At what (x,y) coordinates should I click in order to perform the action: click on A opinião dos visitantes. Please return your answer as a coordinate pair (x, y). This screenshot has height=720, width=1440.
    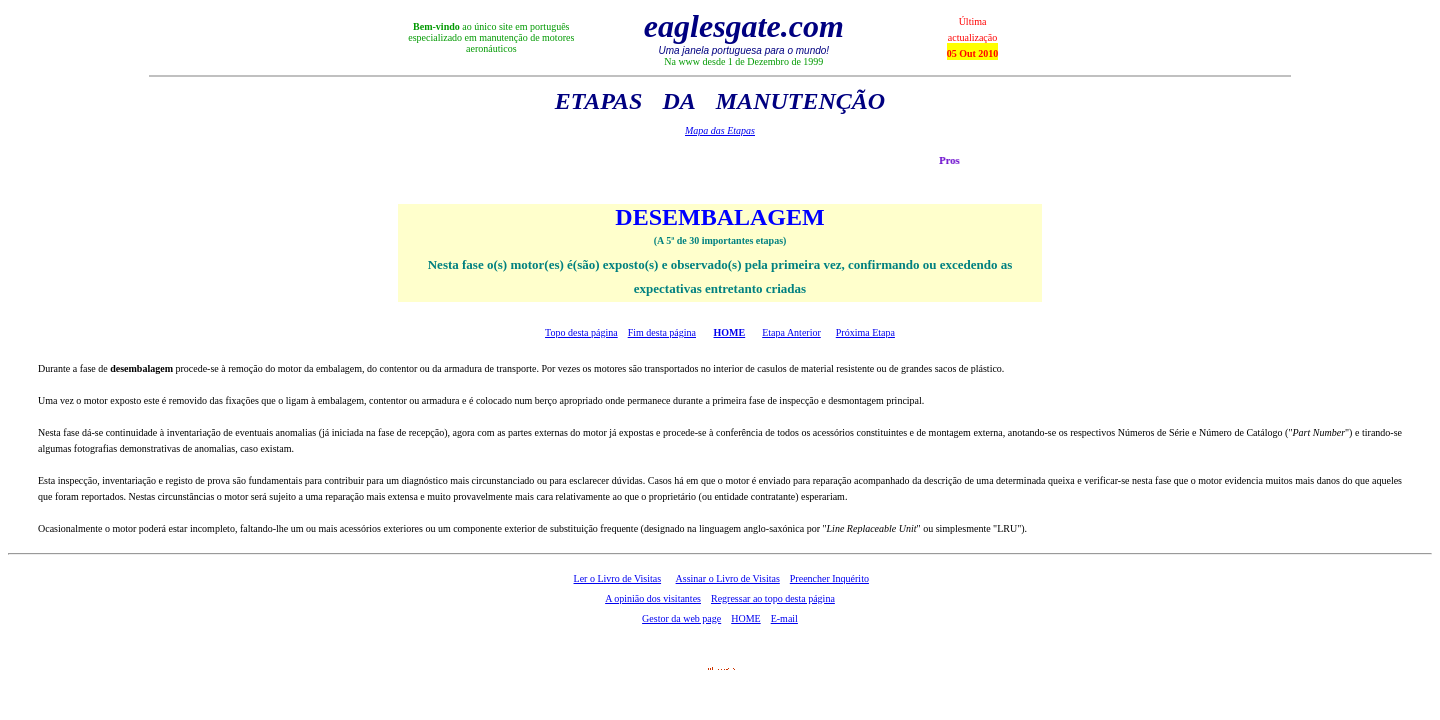
    Looking at the image, I should click on (653, 598).